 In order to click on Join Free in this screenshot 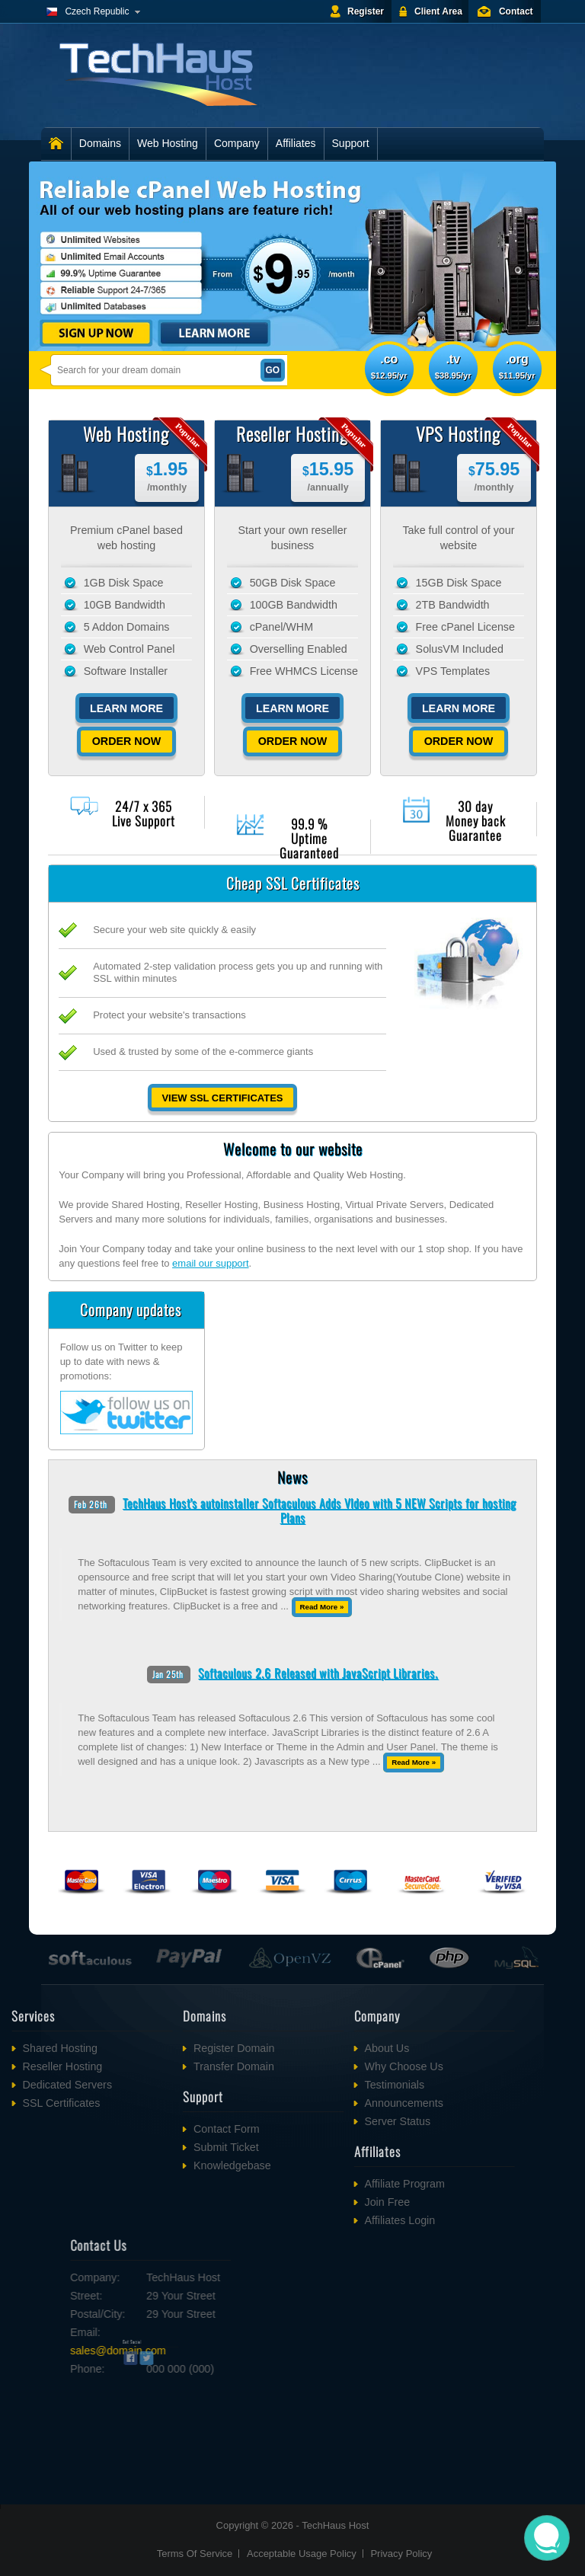, I will do `click(297, 2202)`.